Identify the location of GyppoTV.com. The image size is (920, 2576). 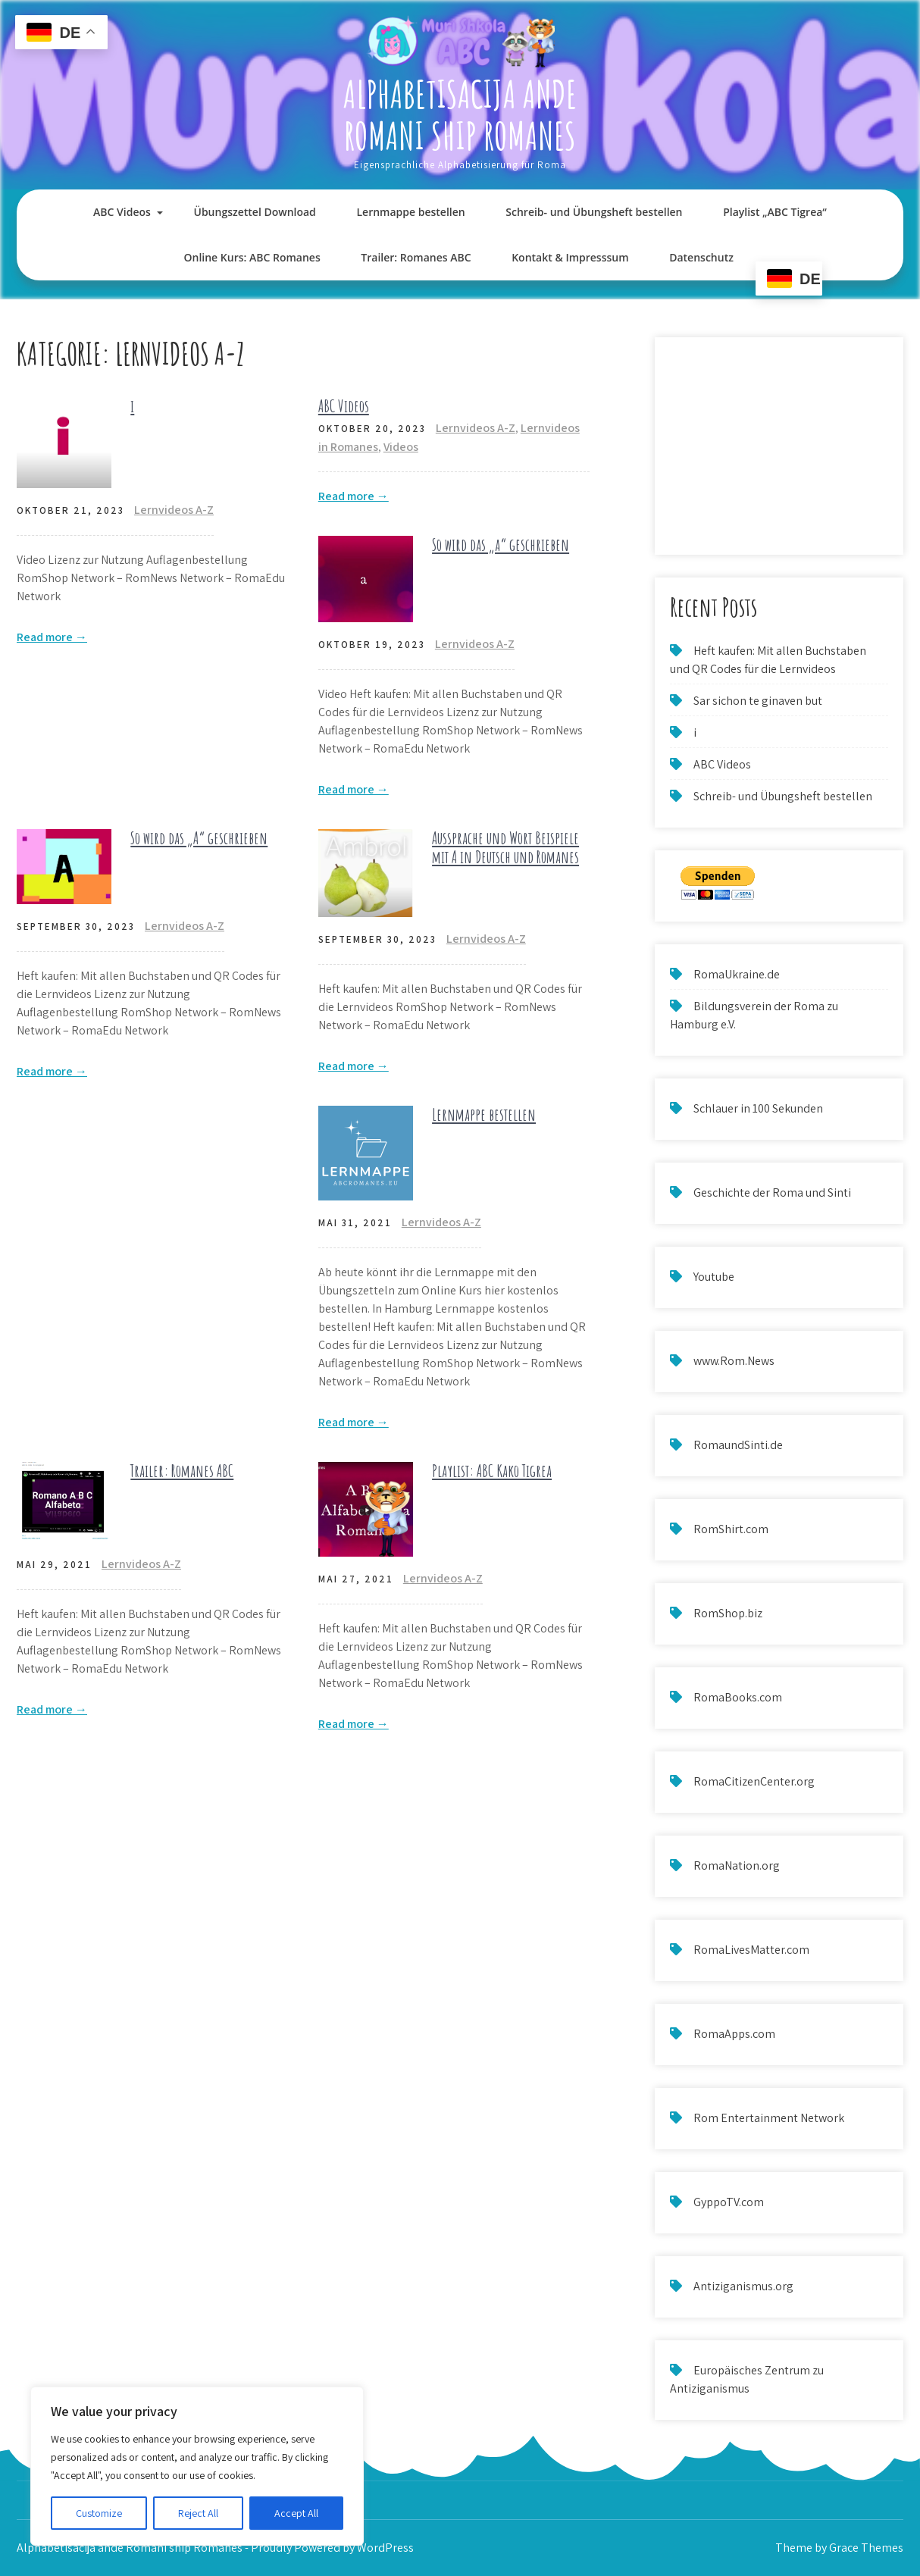
(728, 2202).